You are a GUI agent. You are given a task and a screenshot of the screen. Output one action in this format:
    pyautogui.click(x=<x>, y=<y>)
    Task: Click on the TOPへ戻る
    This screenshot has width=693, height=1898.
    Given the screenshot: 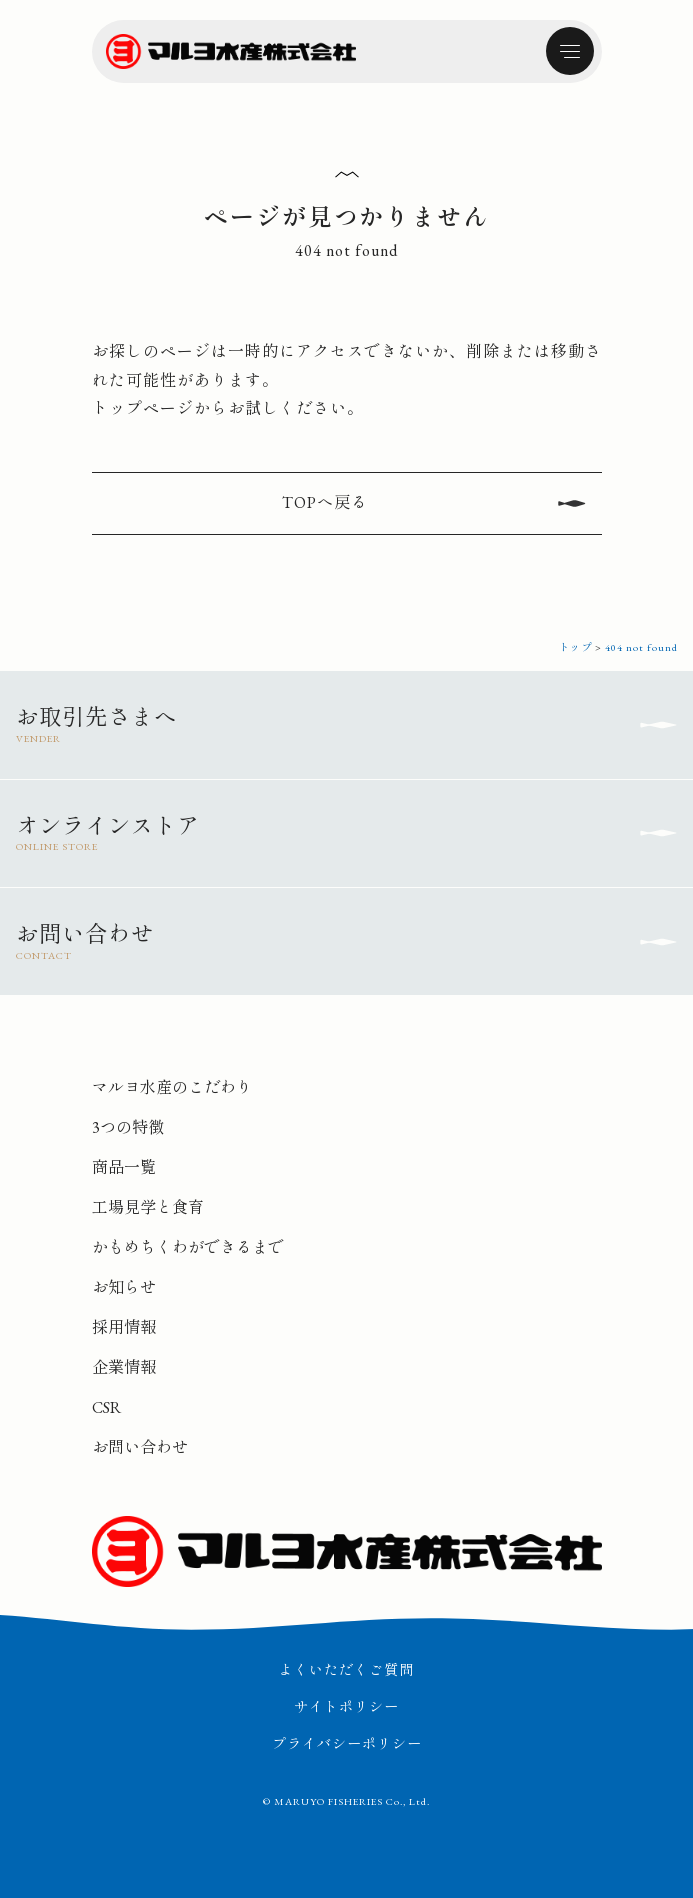 What is the action you would take?
    pyautogui.click(x=325, y=502)
    